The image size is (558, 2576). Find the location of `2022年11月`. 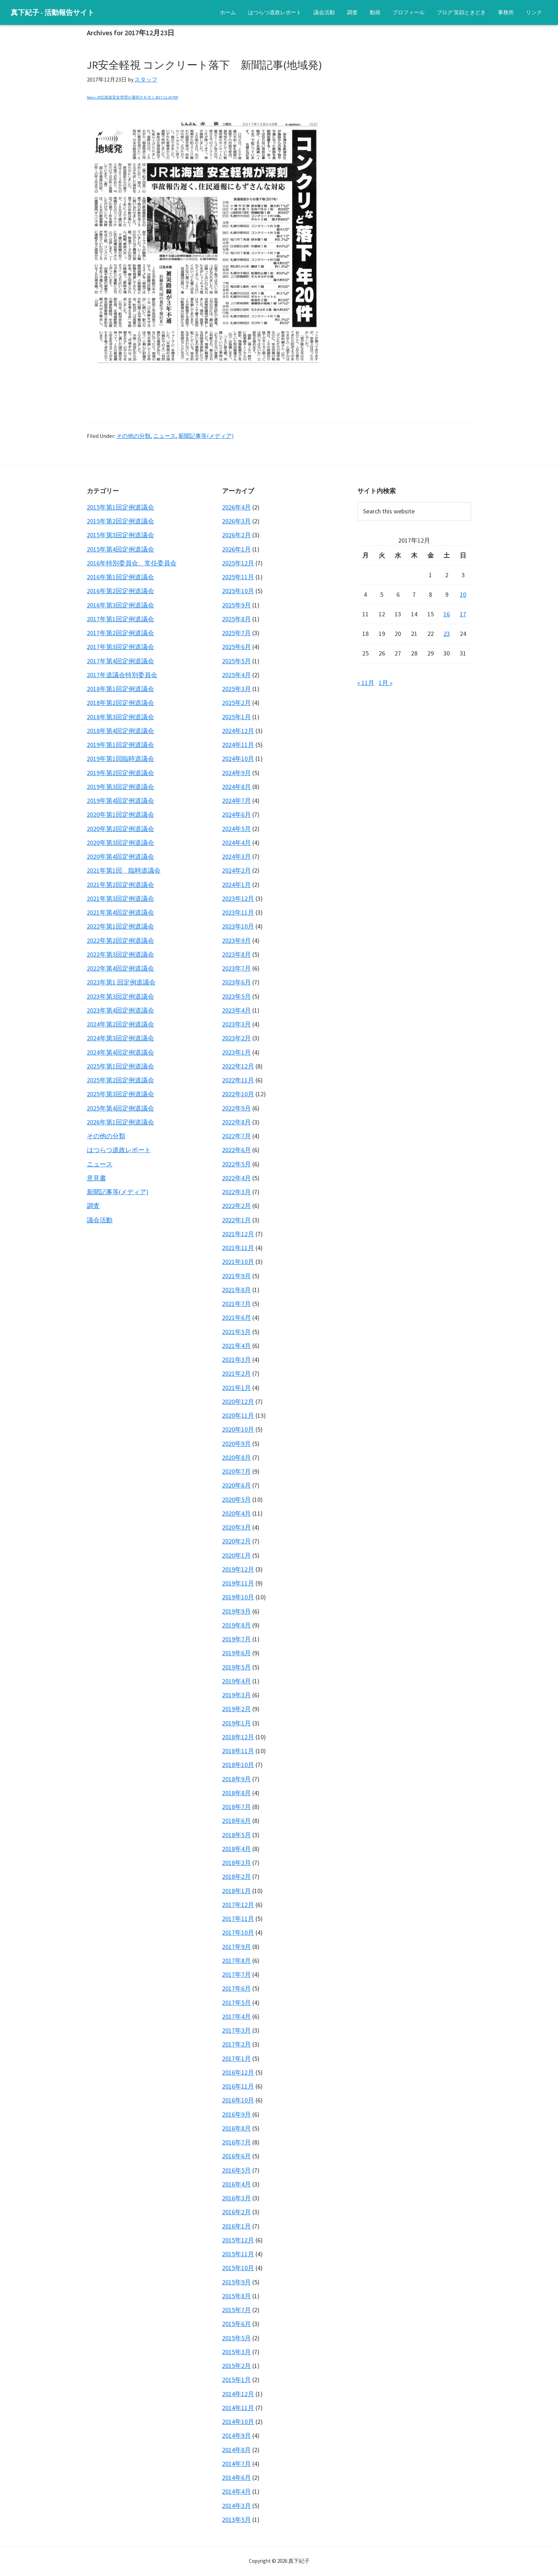

2022年11月 is located at coordinates (238, 1080).